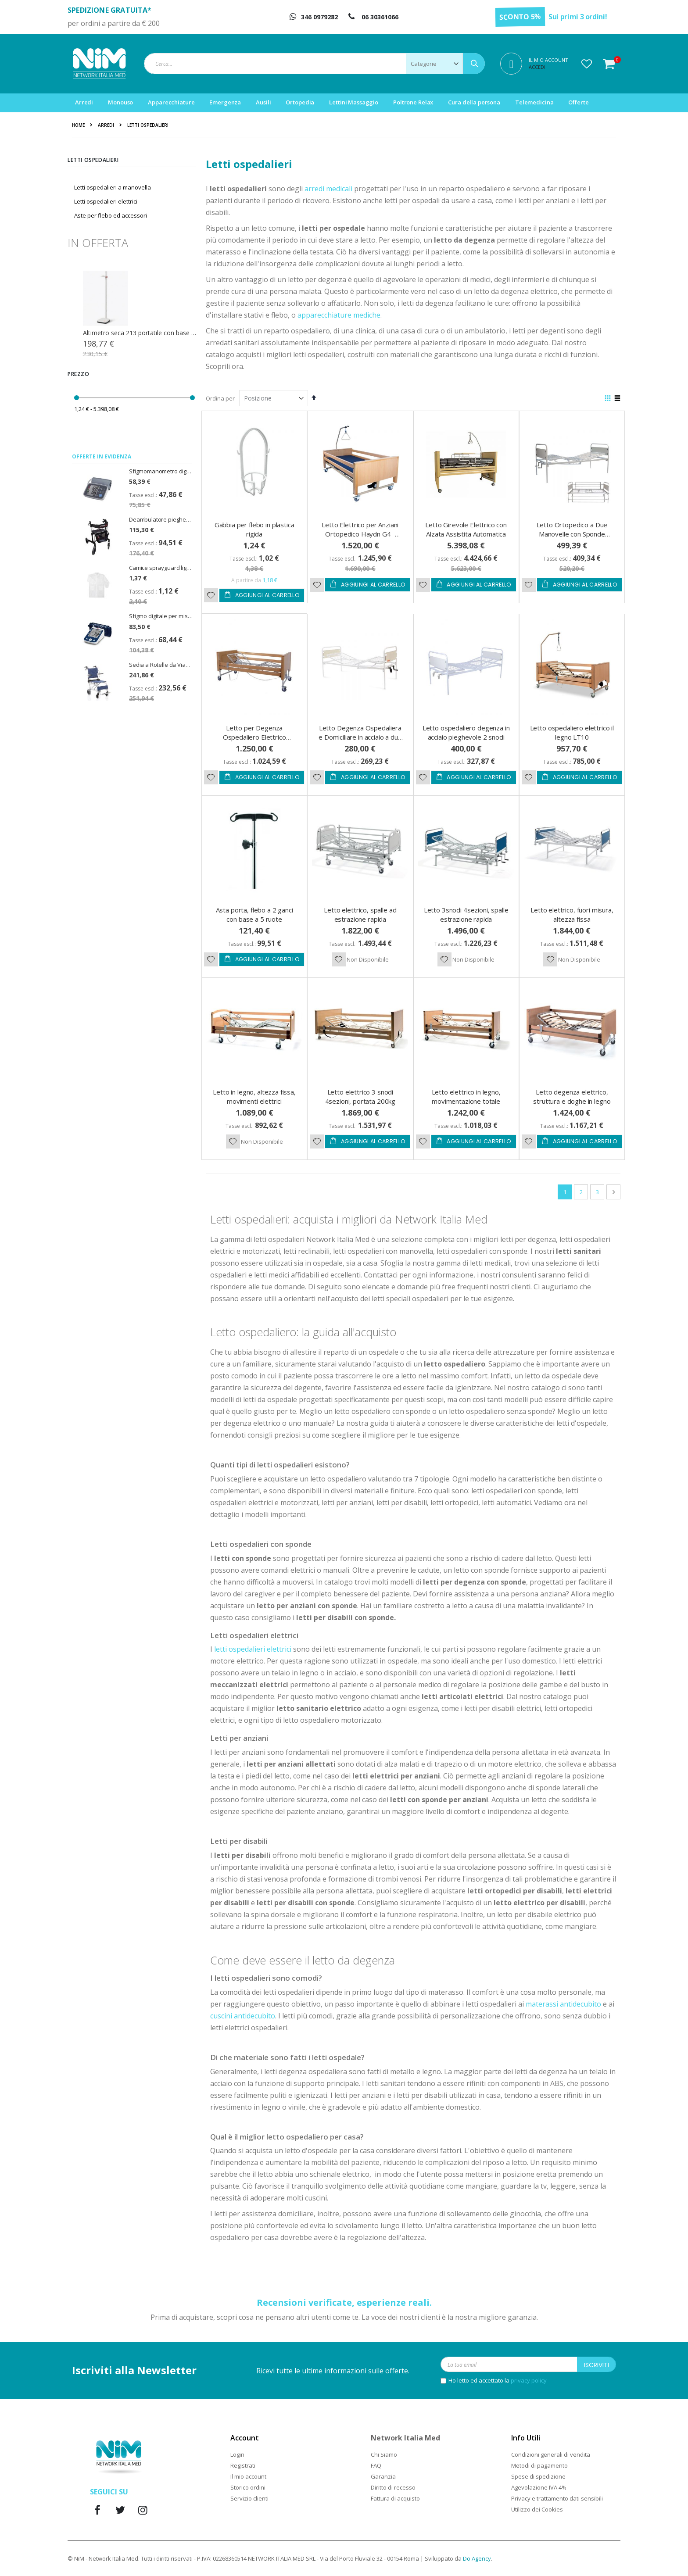  I want to click on Letto degenza elettrico, struttura e doghe in legno, so click(571, 1097).